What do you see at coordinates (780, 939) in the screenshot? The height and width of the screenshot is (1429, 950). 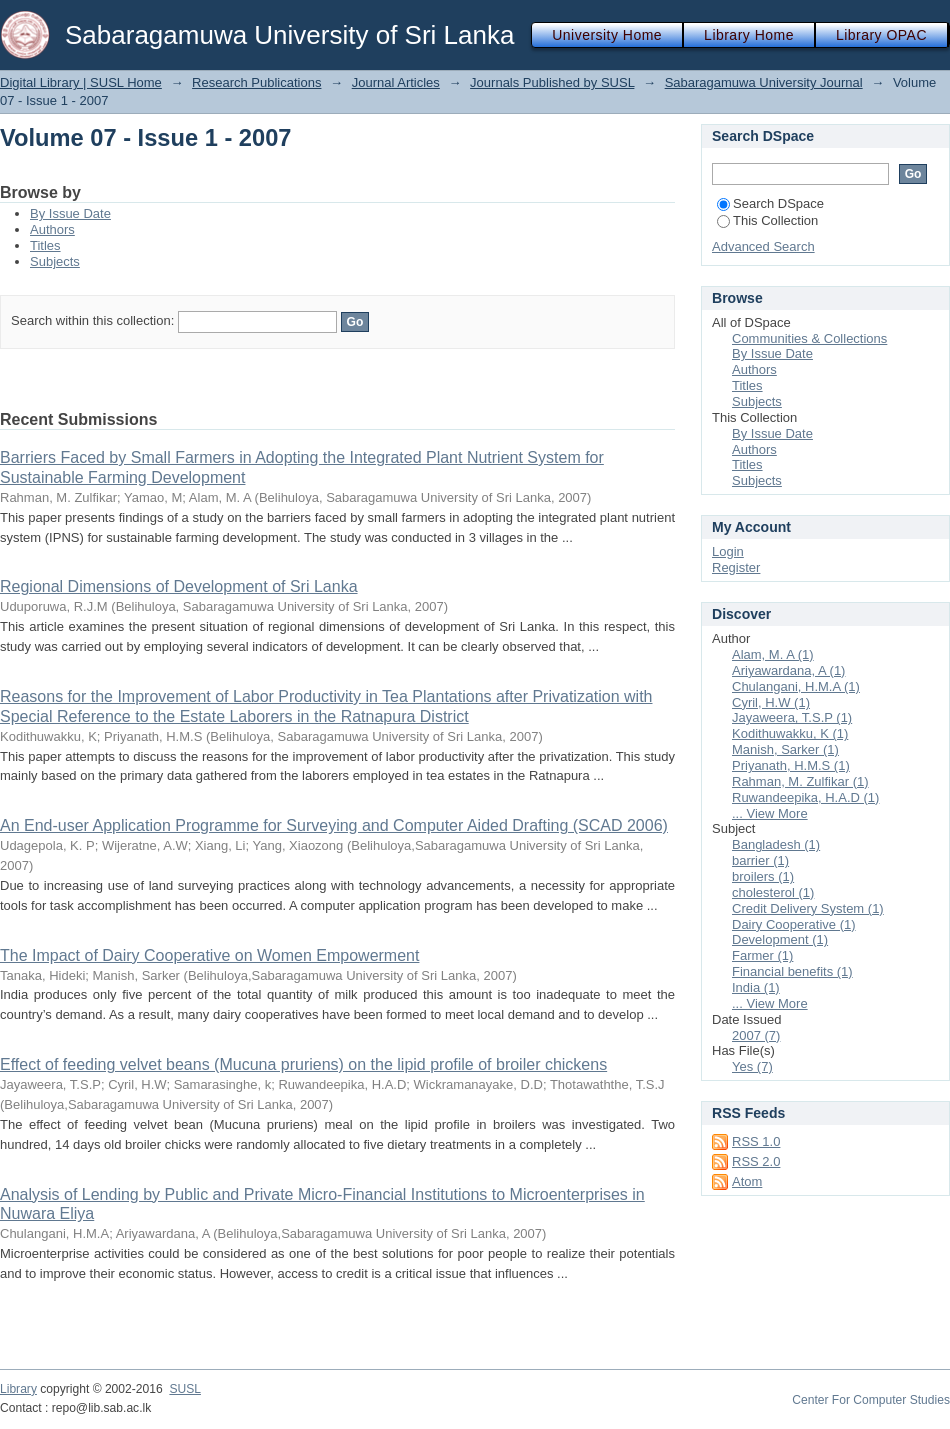 I see `Development (1)` at bounding box center [780, 939].